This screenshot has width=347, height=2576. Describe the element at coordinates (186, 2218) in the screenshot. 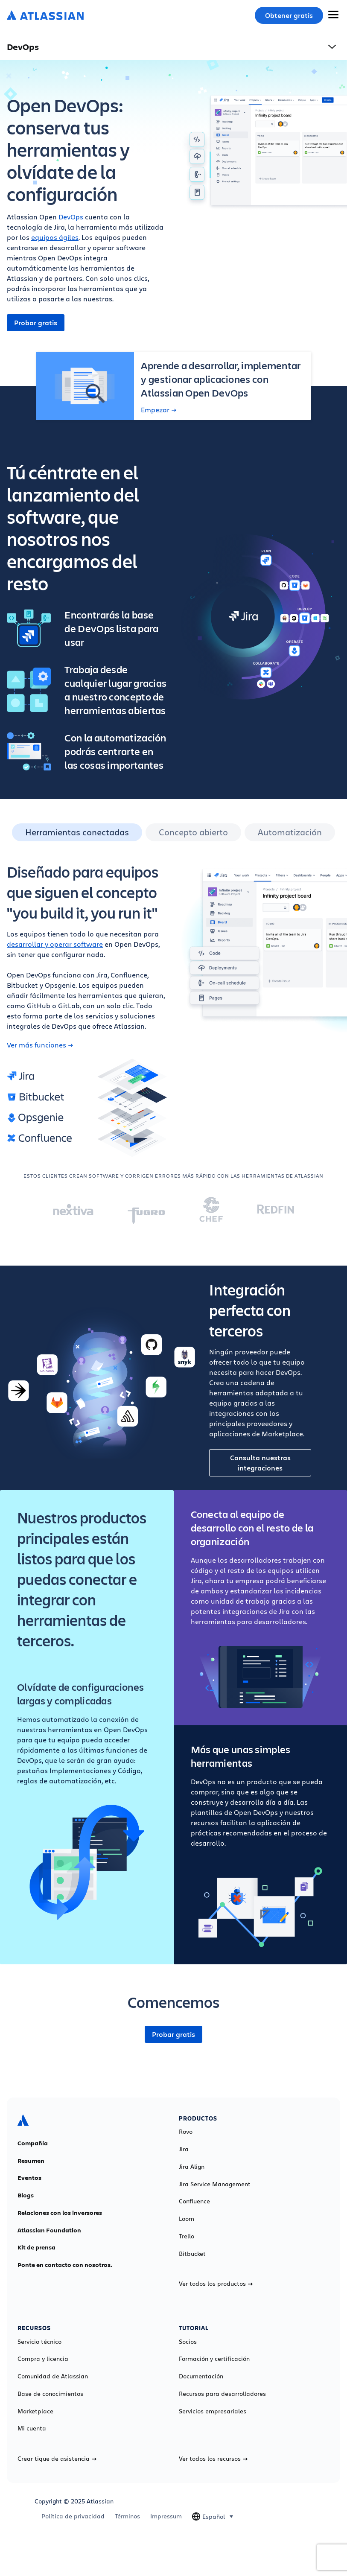

I see `Loom` at that location.